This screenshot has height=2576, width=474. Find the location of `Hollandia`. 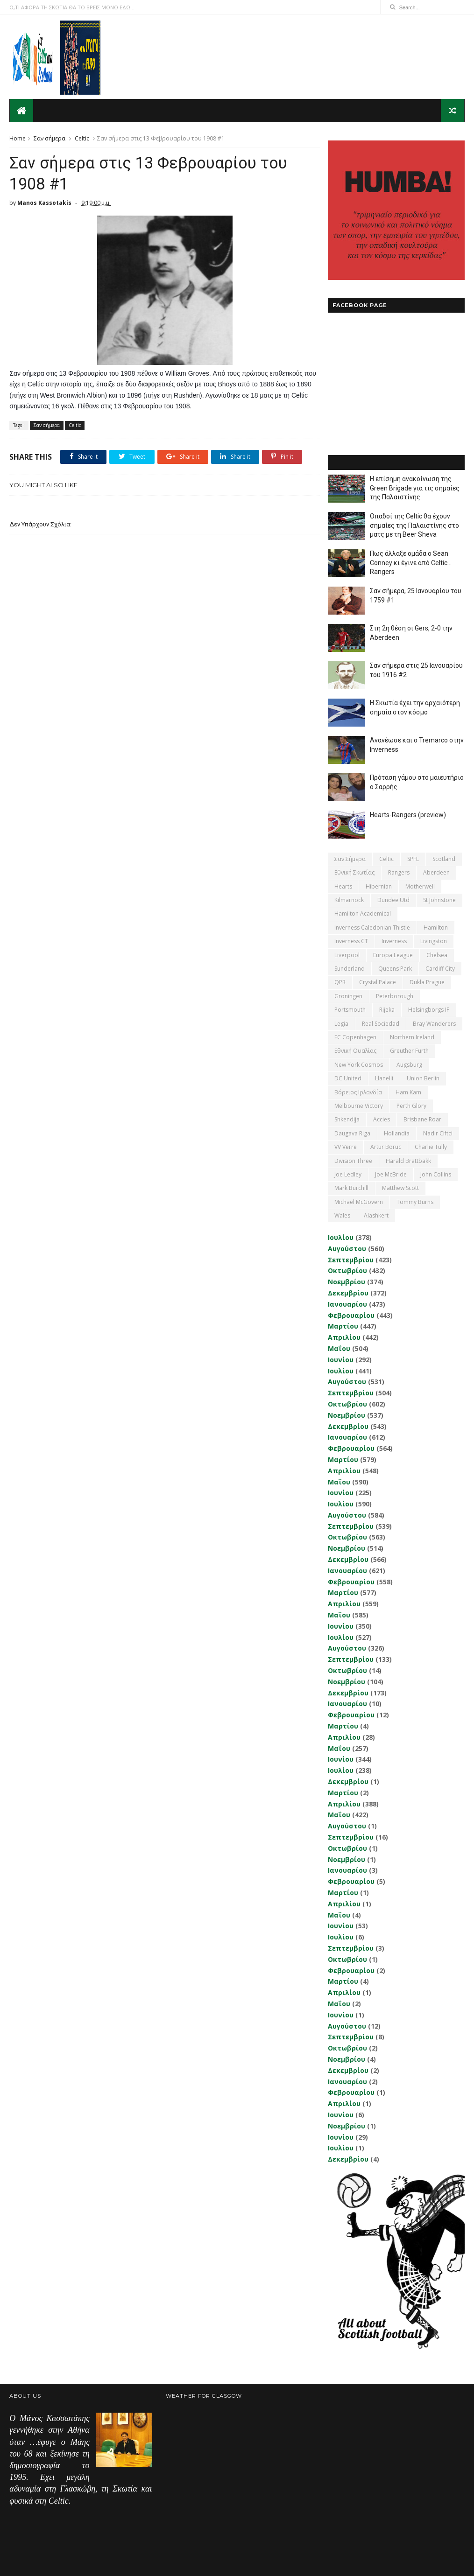

Hollandia is located at coordinates (397, 1133).